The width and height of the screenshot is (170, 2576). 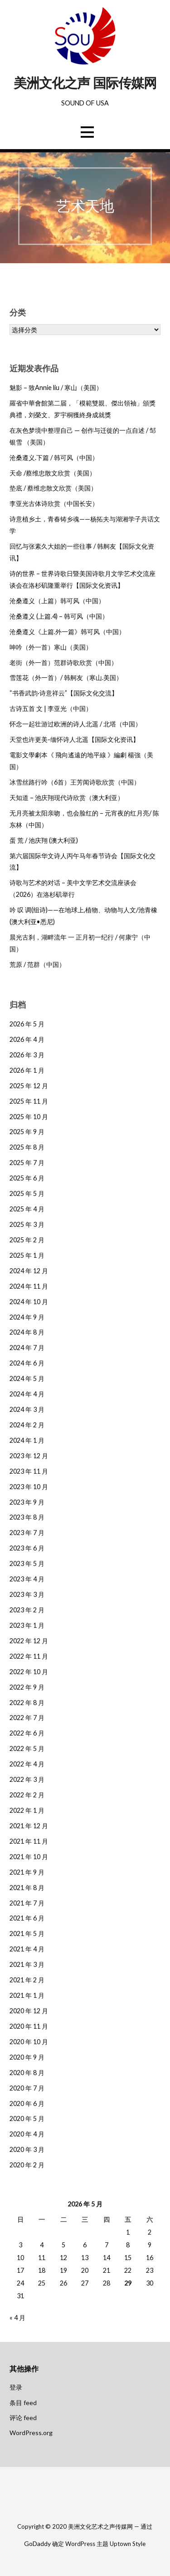 I want to click on 2022 年 12 月, so click(x=29, y=1641).